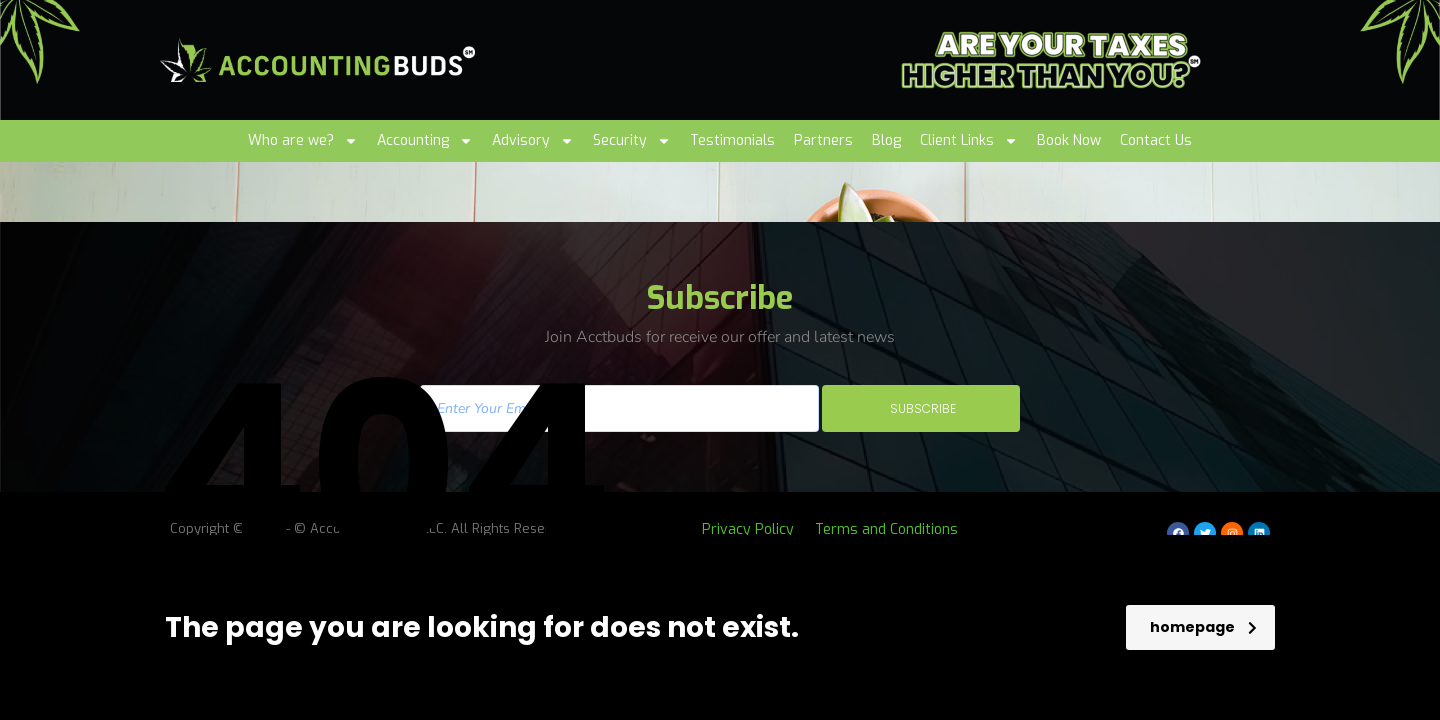  I want to click on Advisory, so click(533, 141).